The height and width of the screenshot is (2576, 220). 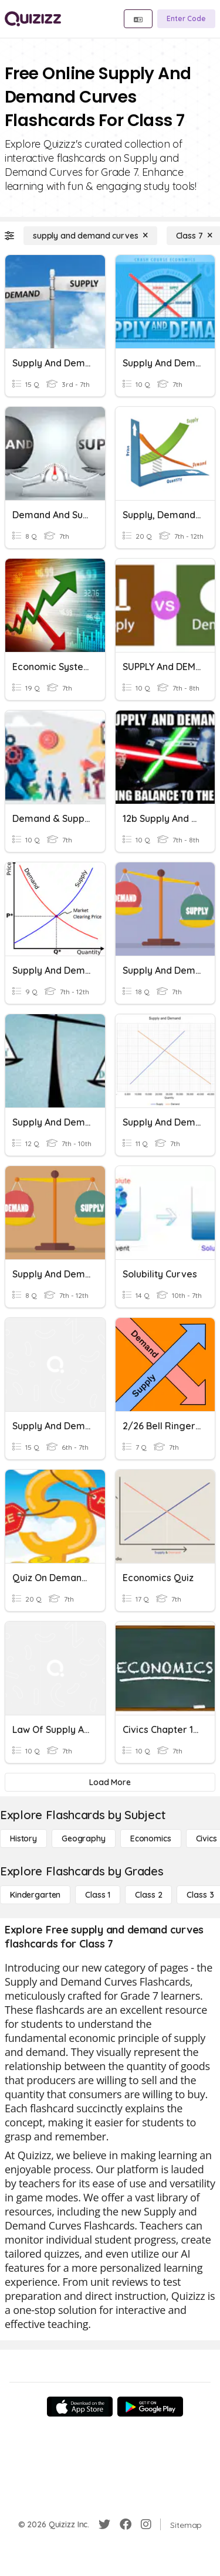 What do you see at coordinates (90, 235) in the screenshot?
I see `[supply and demand curves]` at bounding box center [90, 235].